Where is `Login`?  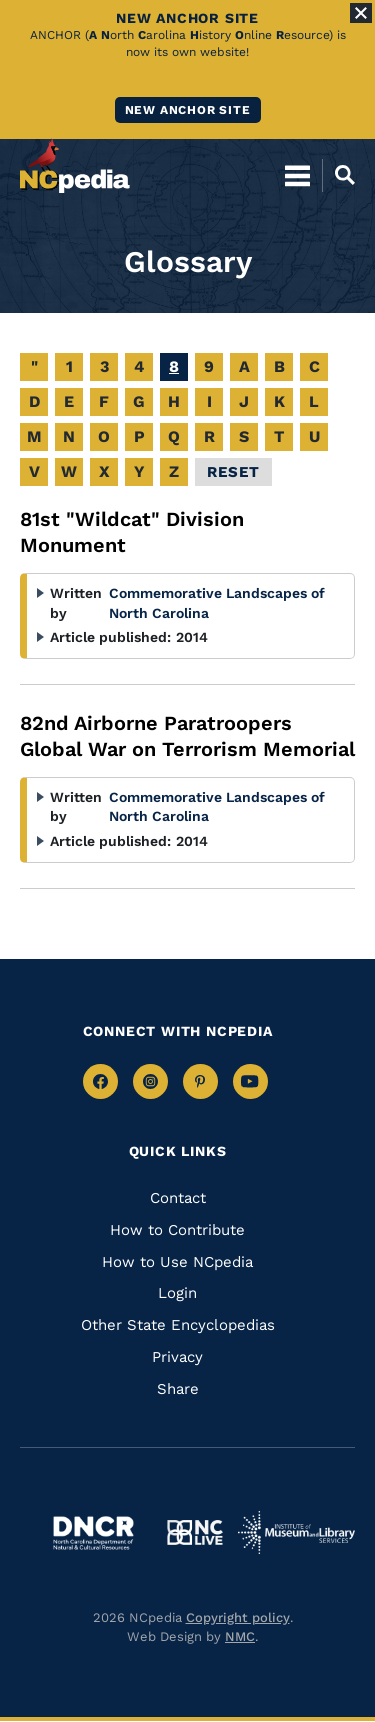 Login is located at coordinates (177, 1293).